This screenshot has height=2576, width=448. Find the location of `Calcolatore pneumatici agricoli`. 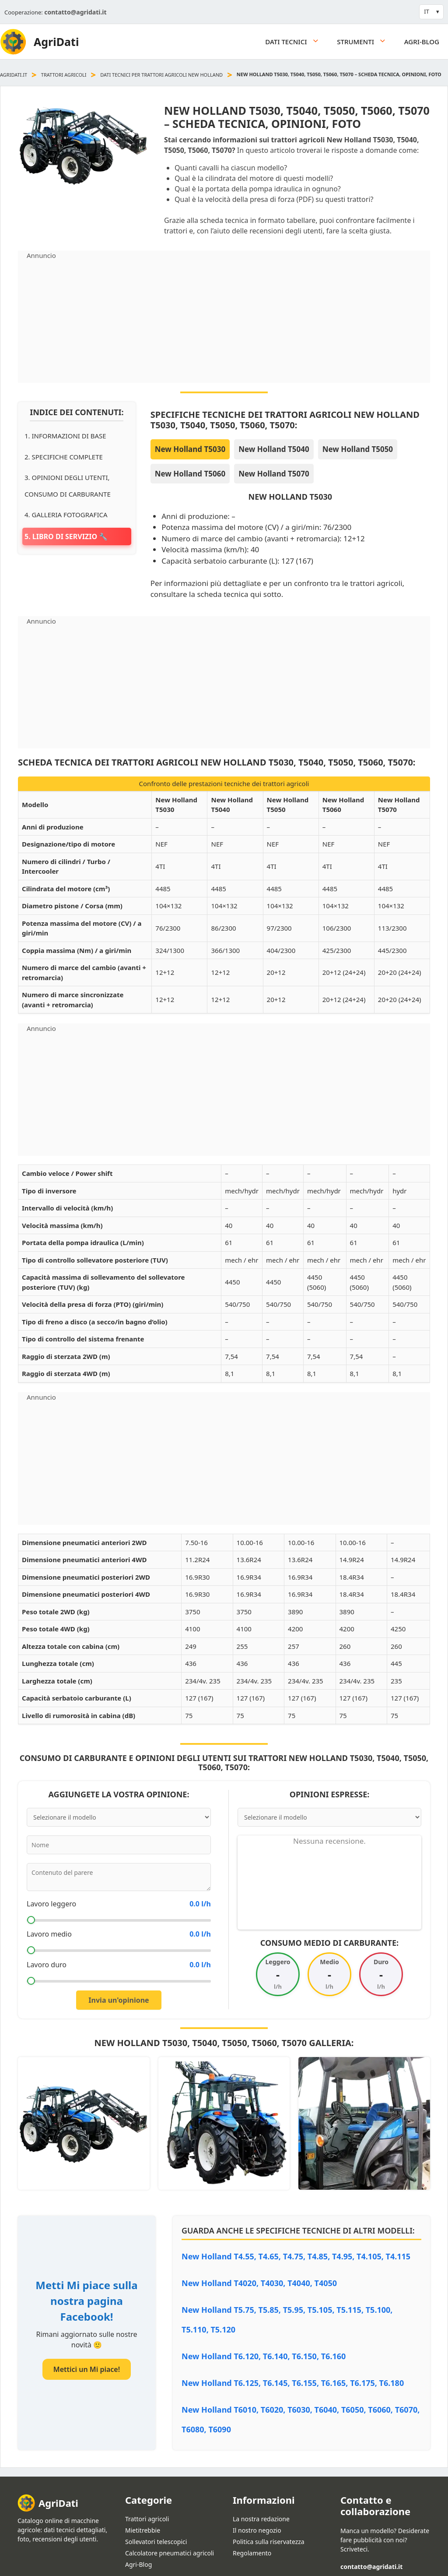

Calcolatore pneumatici agricoli is located at coordinates (169, 2553).